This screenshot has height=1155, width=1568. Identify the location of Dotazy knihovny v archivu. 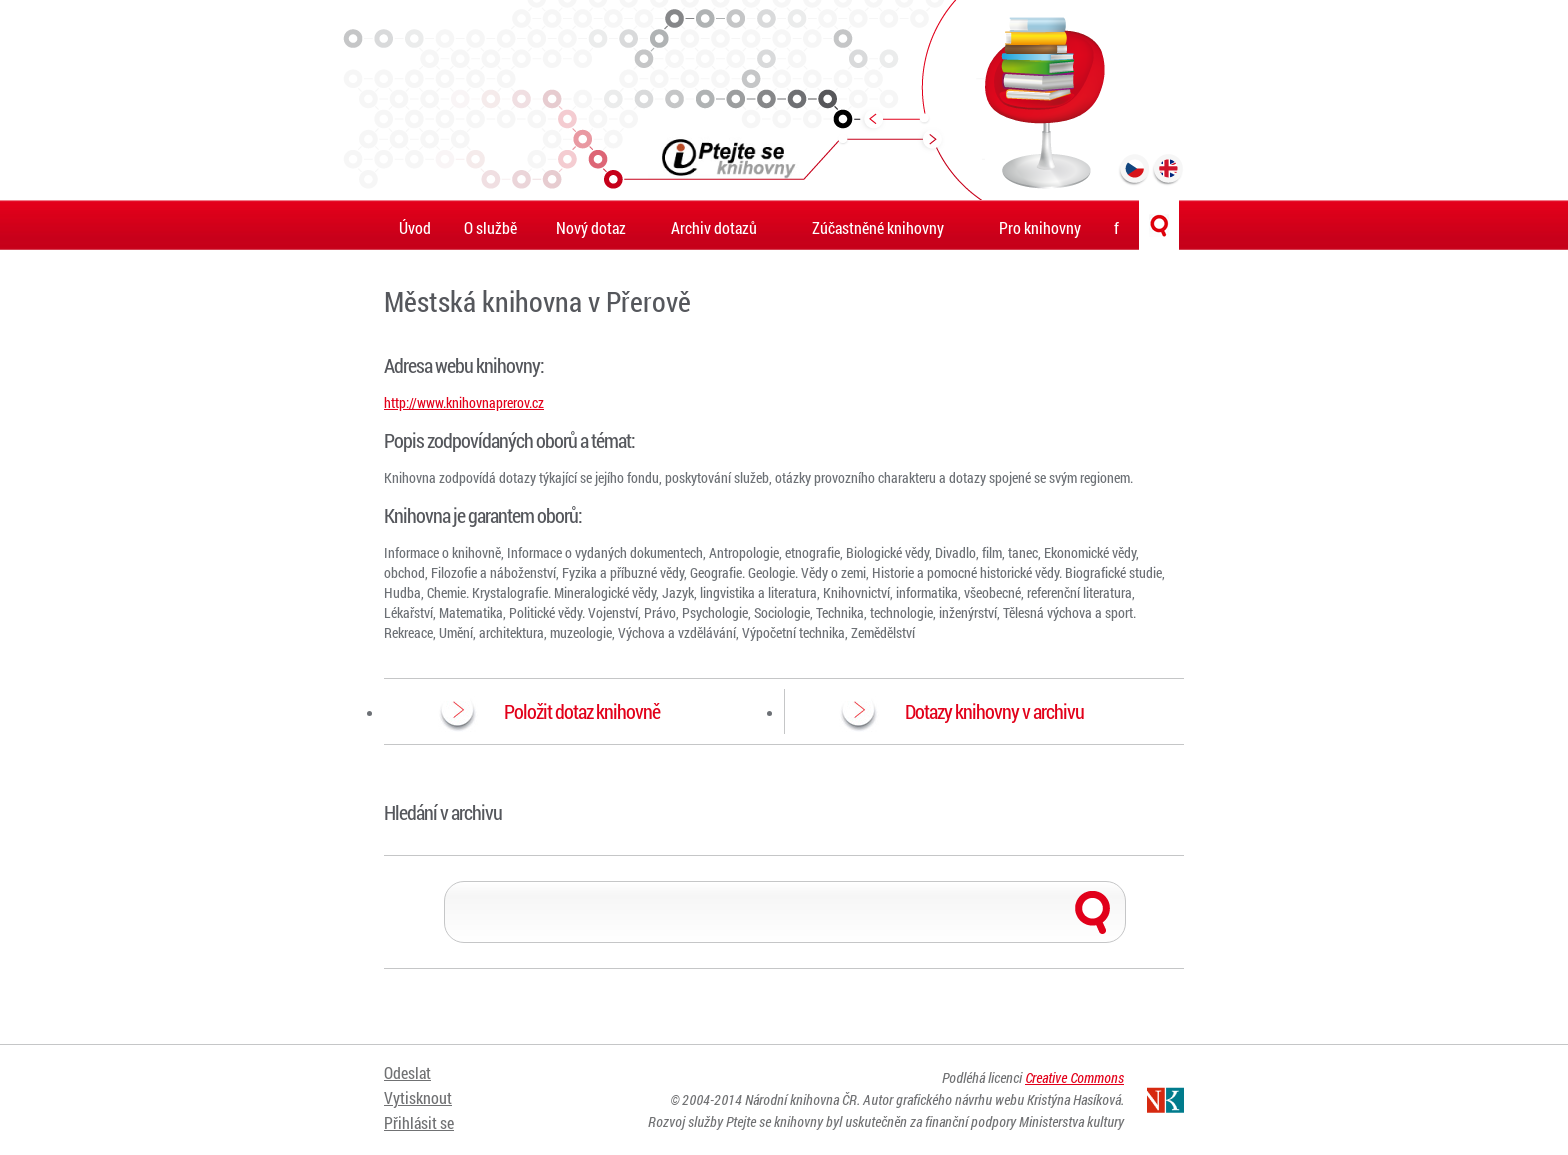
(994, 711).